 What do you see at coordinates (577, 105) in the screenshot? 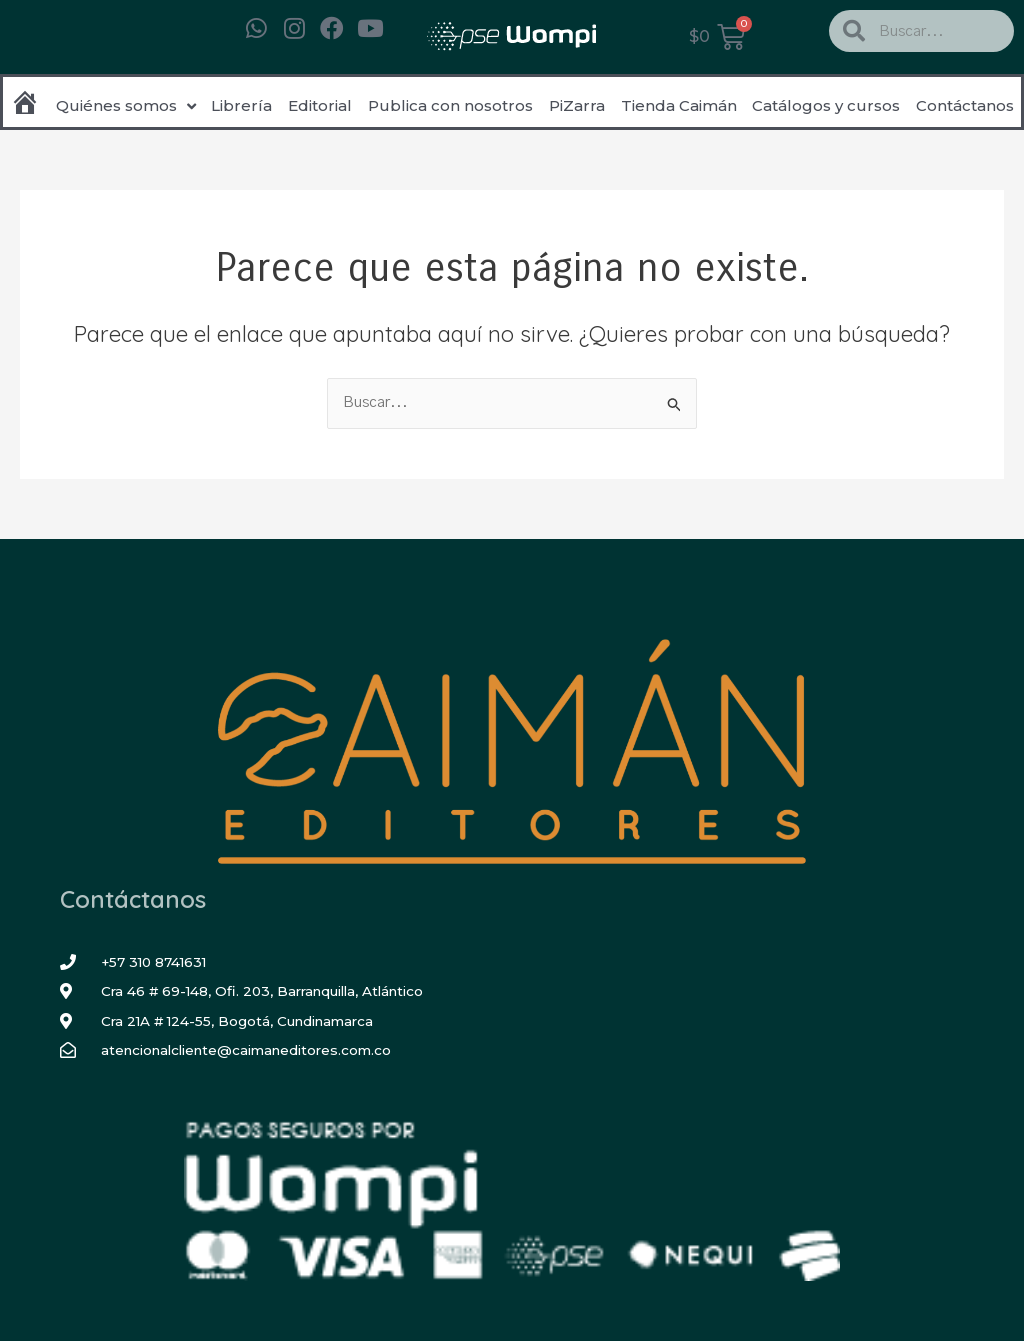
I see `PiZarra` at bounding box center [577, 105].